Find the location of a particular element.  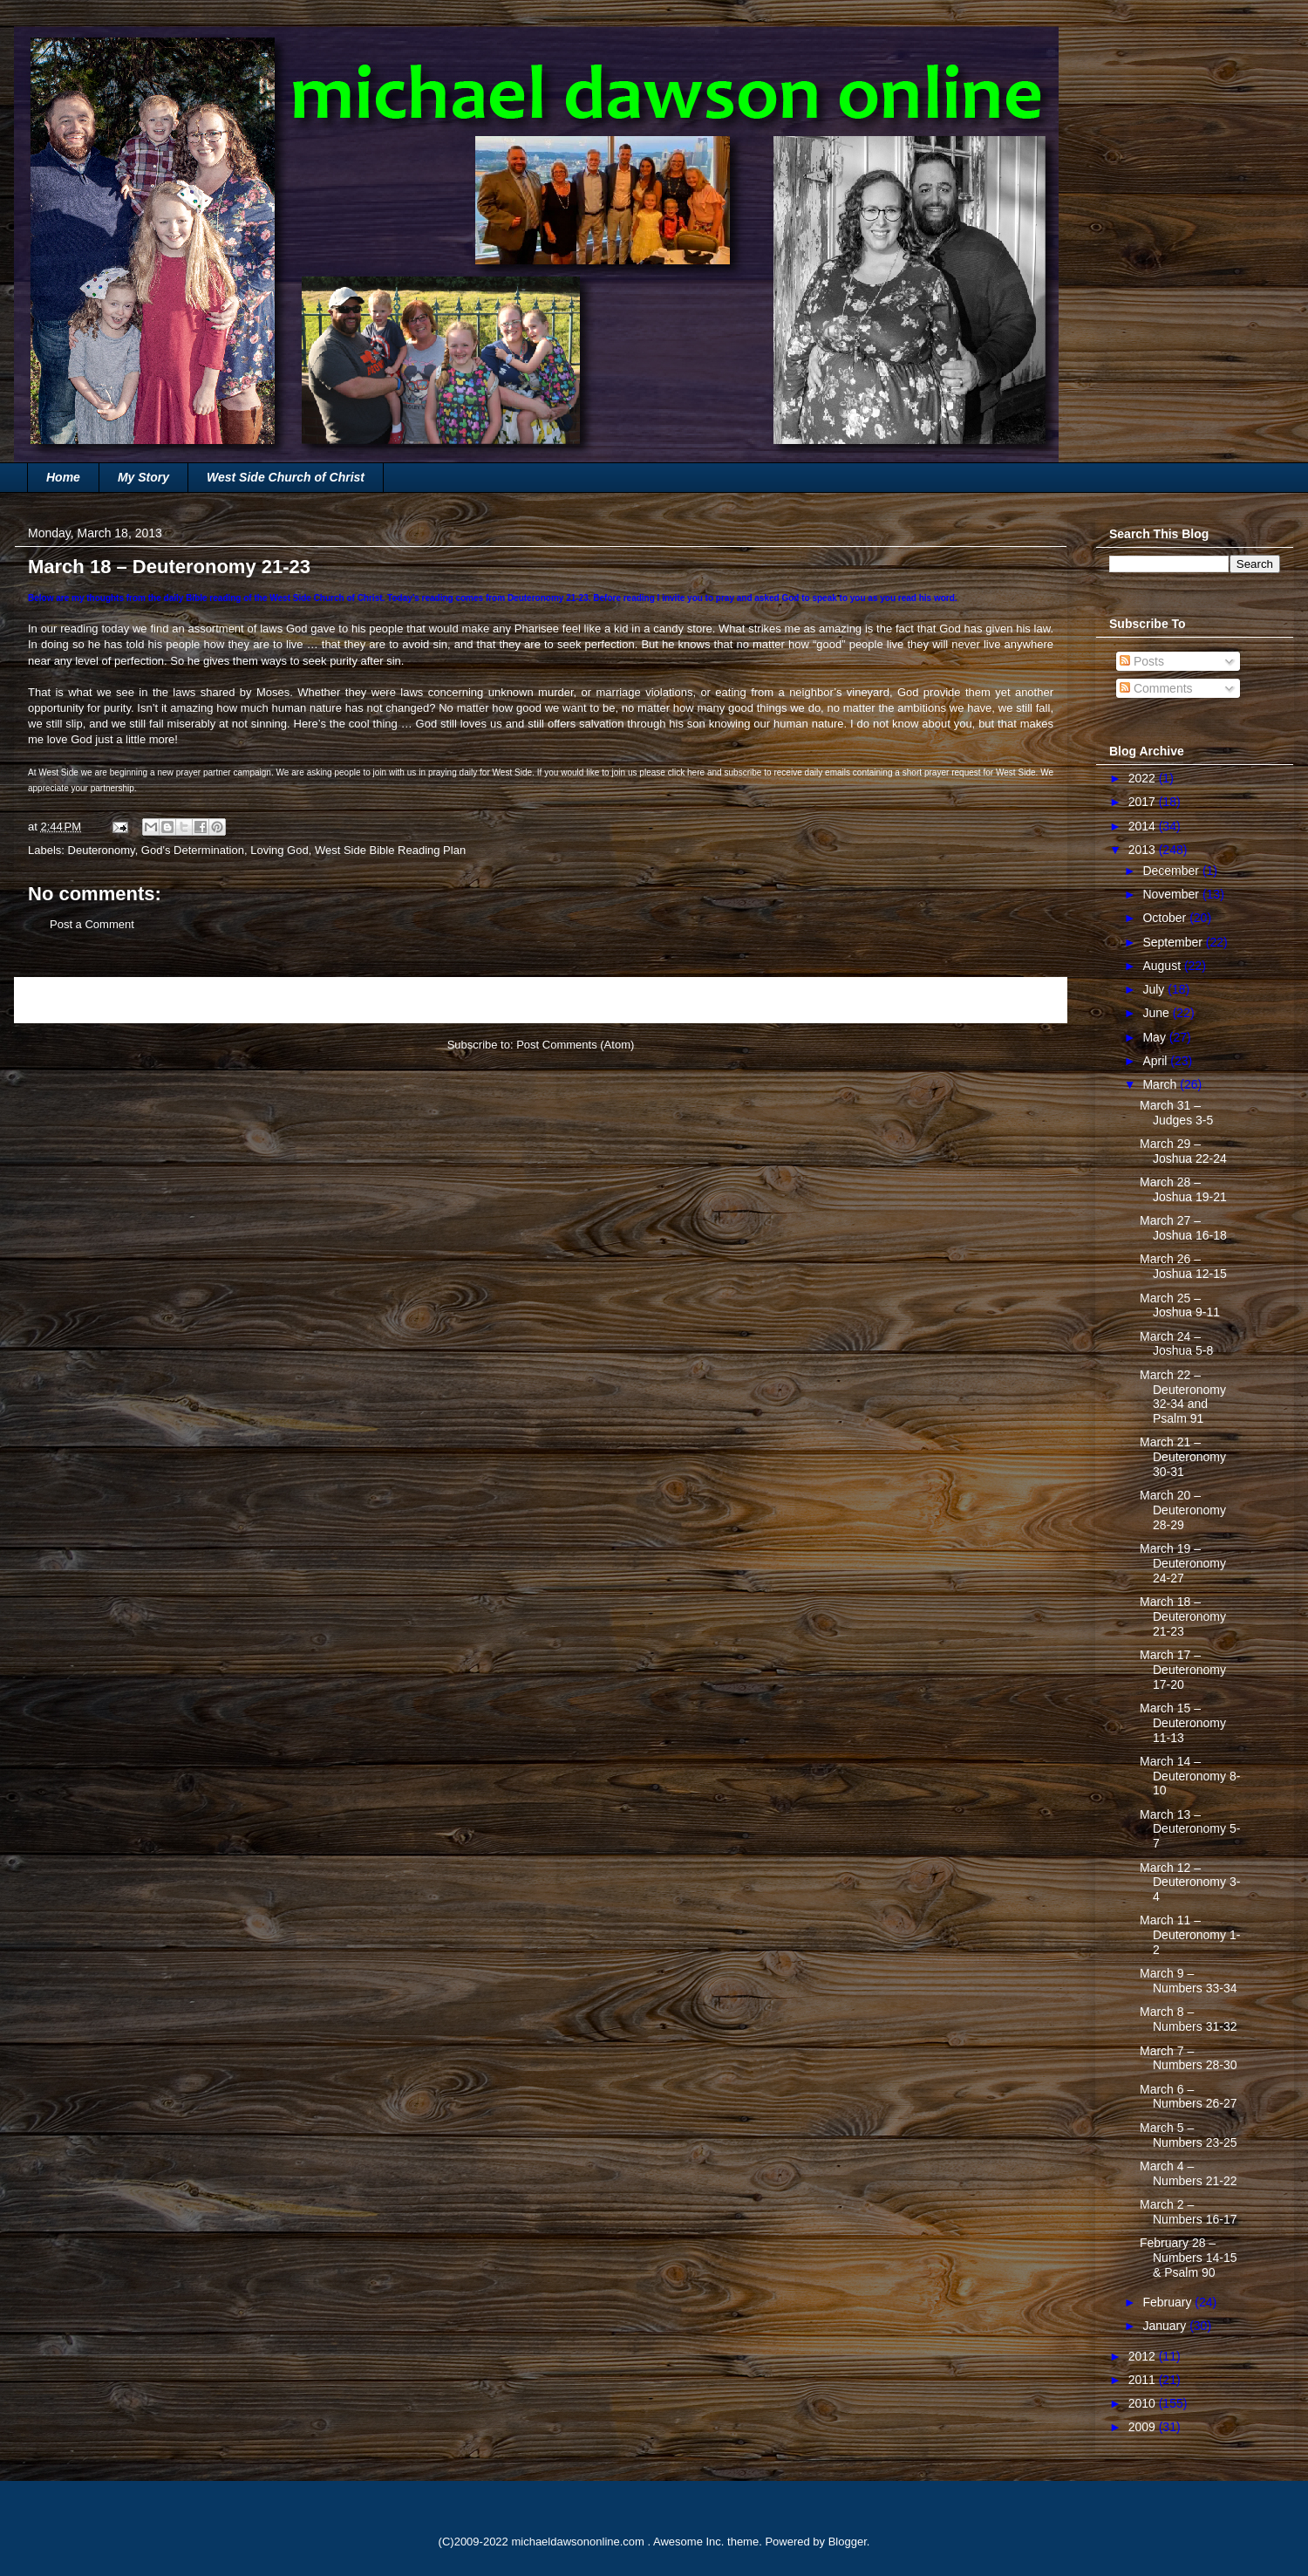

March 19 – Deuteronomy 24-27 is located at coordinates (1183, 1563).